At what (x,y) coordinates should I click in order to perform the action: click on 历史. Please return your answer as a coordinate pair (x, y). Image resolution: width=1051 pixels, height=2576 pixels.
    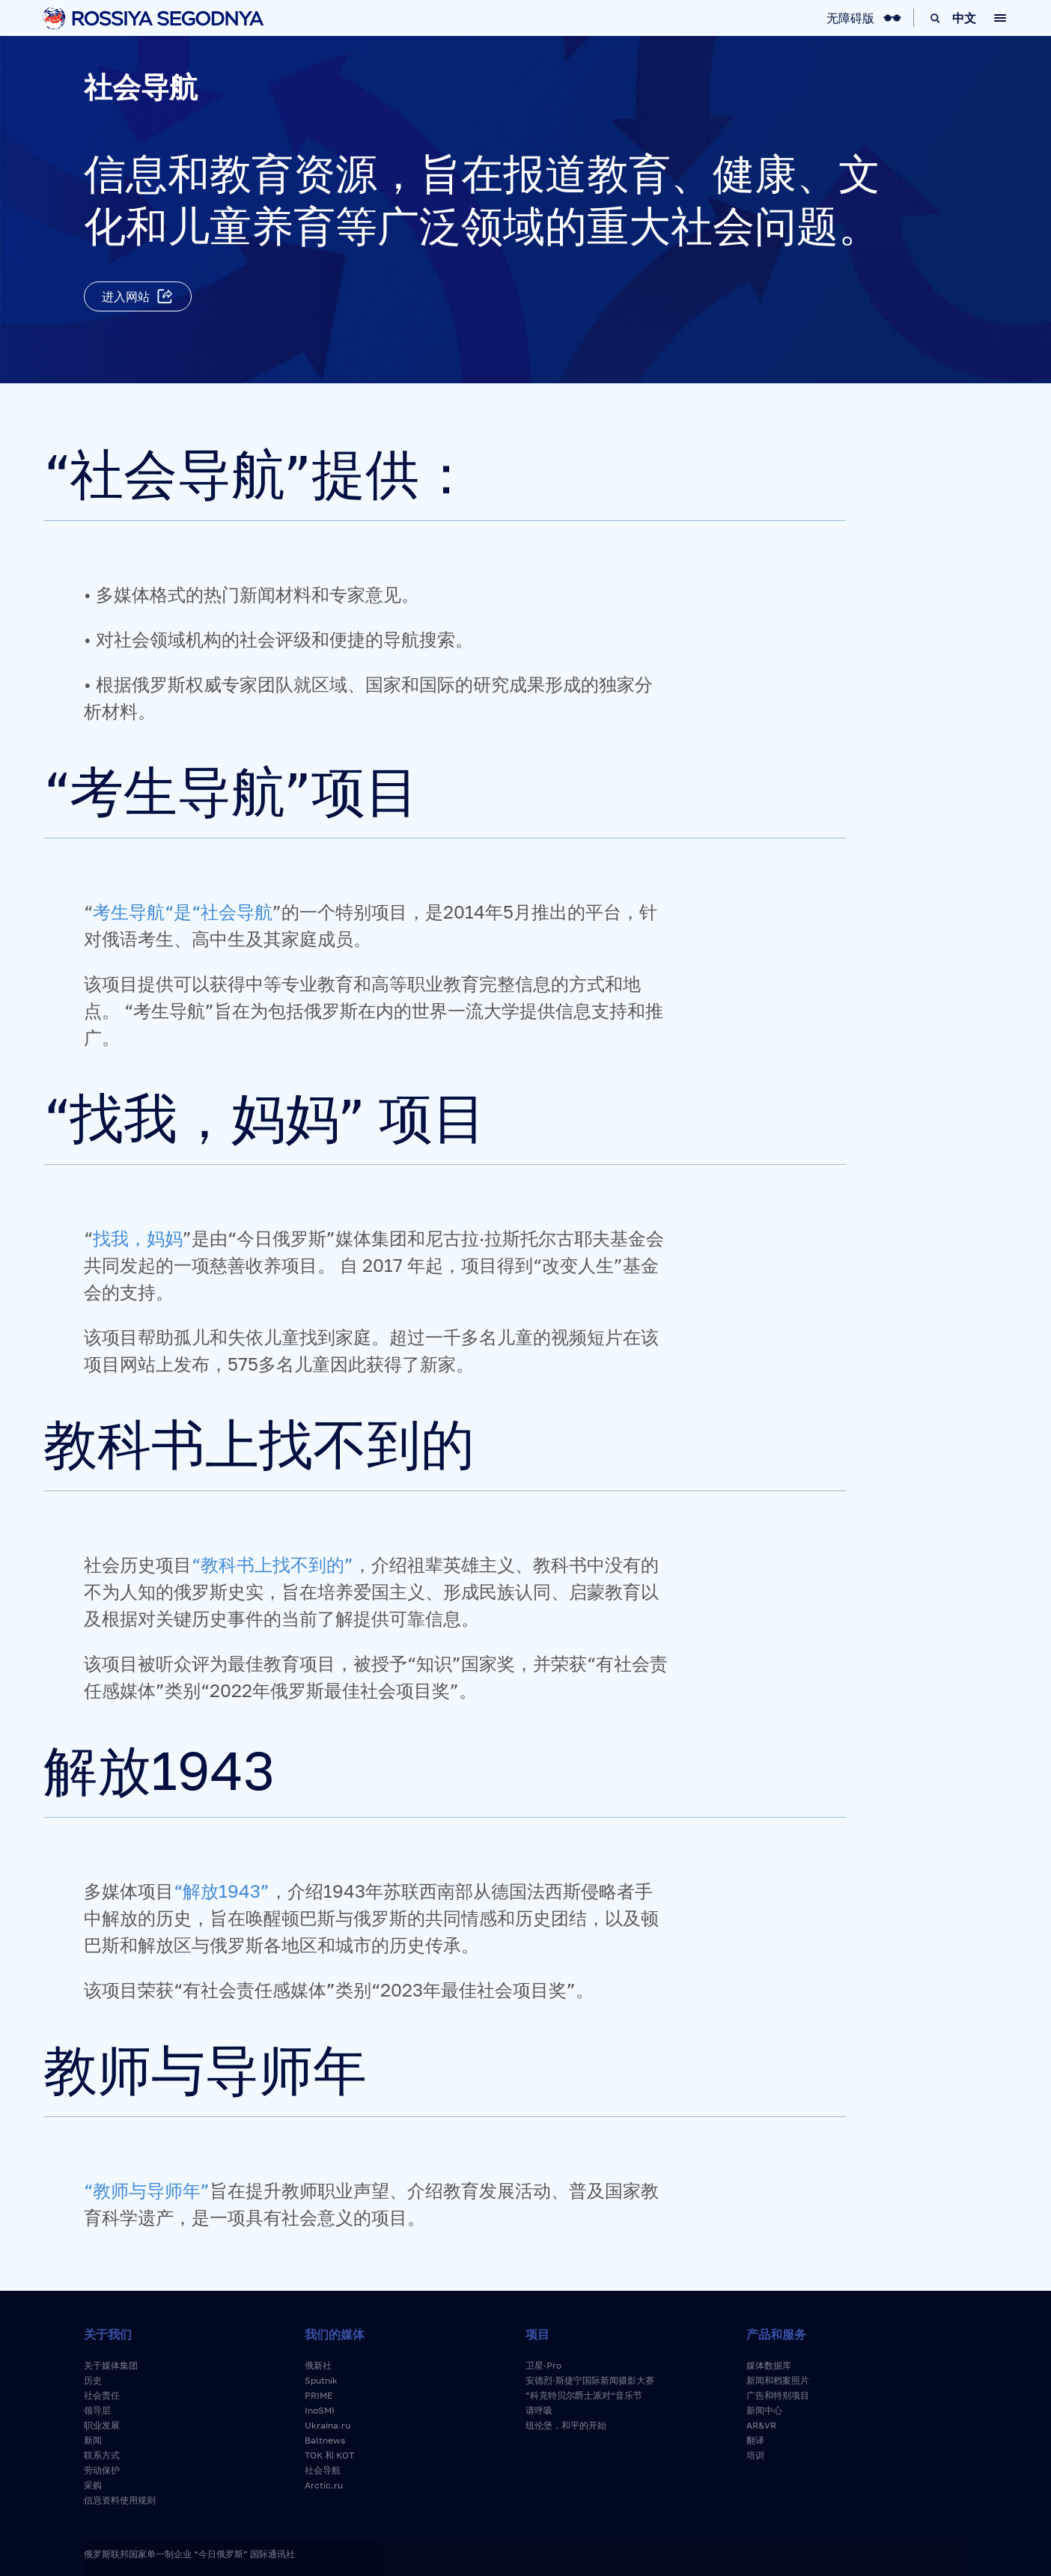
    Looking at the image, I should click on (93, 2380).